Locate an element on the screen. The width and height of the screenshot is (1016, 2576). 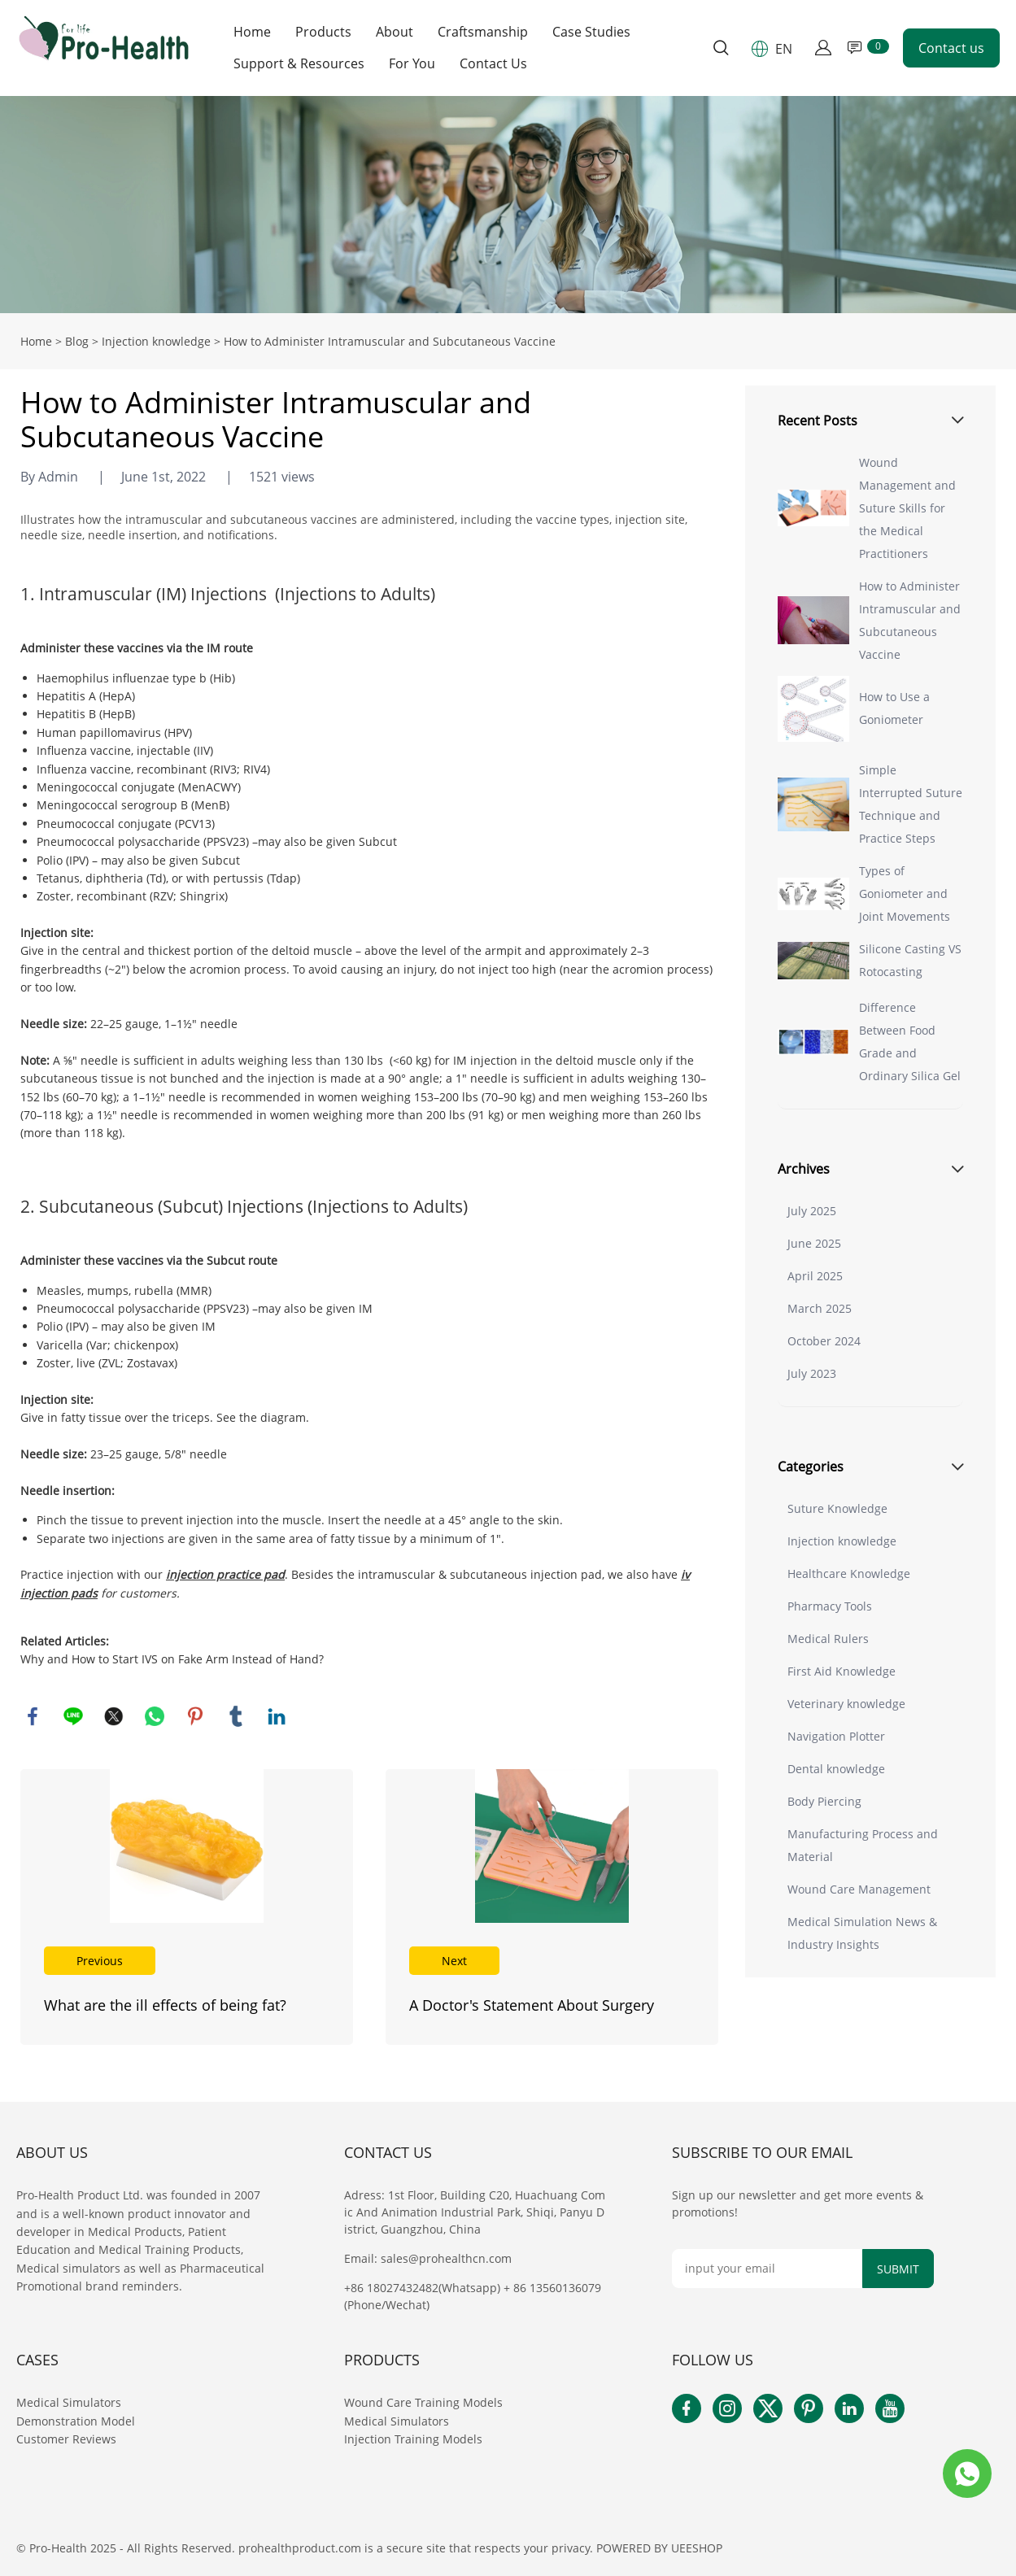
Wound Care Training Models is located at coordinates (423, 2402).